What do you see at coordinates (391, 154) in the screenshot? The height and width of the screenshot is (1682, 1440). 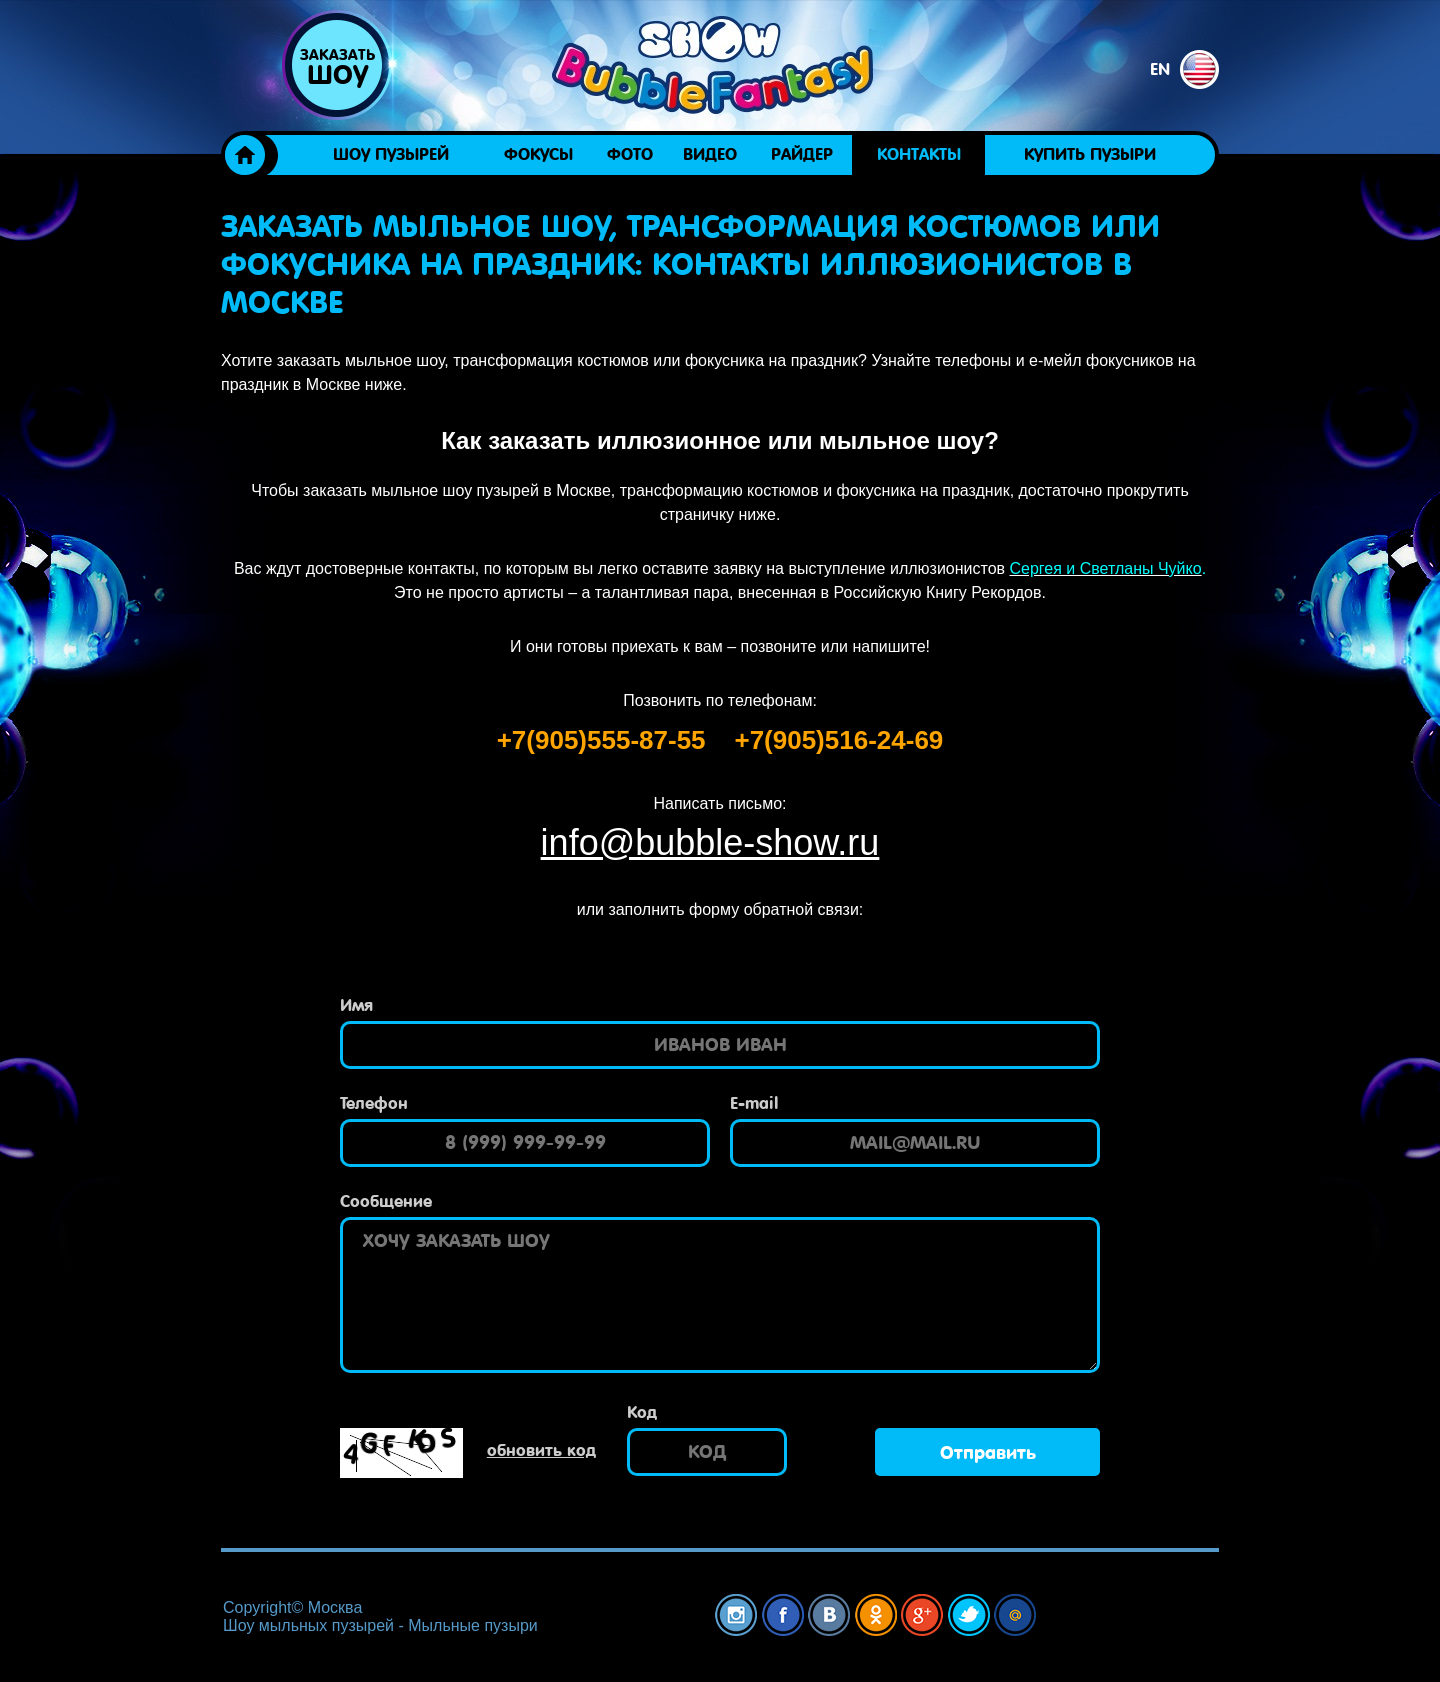 I see `Шоу пузырей` at bounding box center [391, 154].